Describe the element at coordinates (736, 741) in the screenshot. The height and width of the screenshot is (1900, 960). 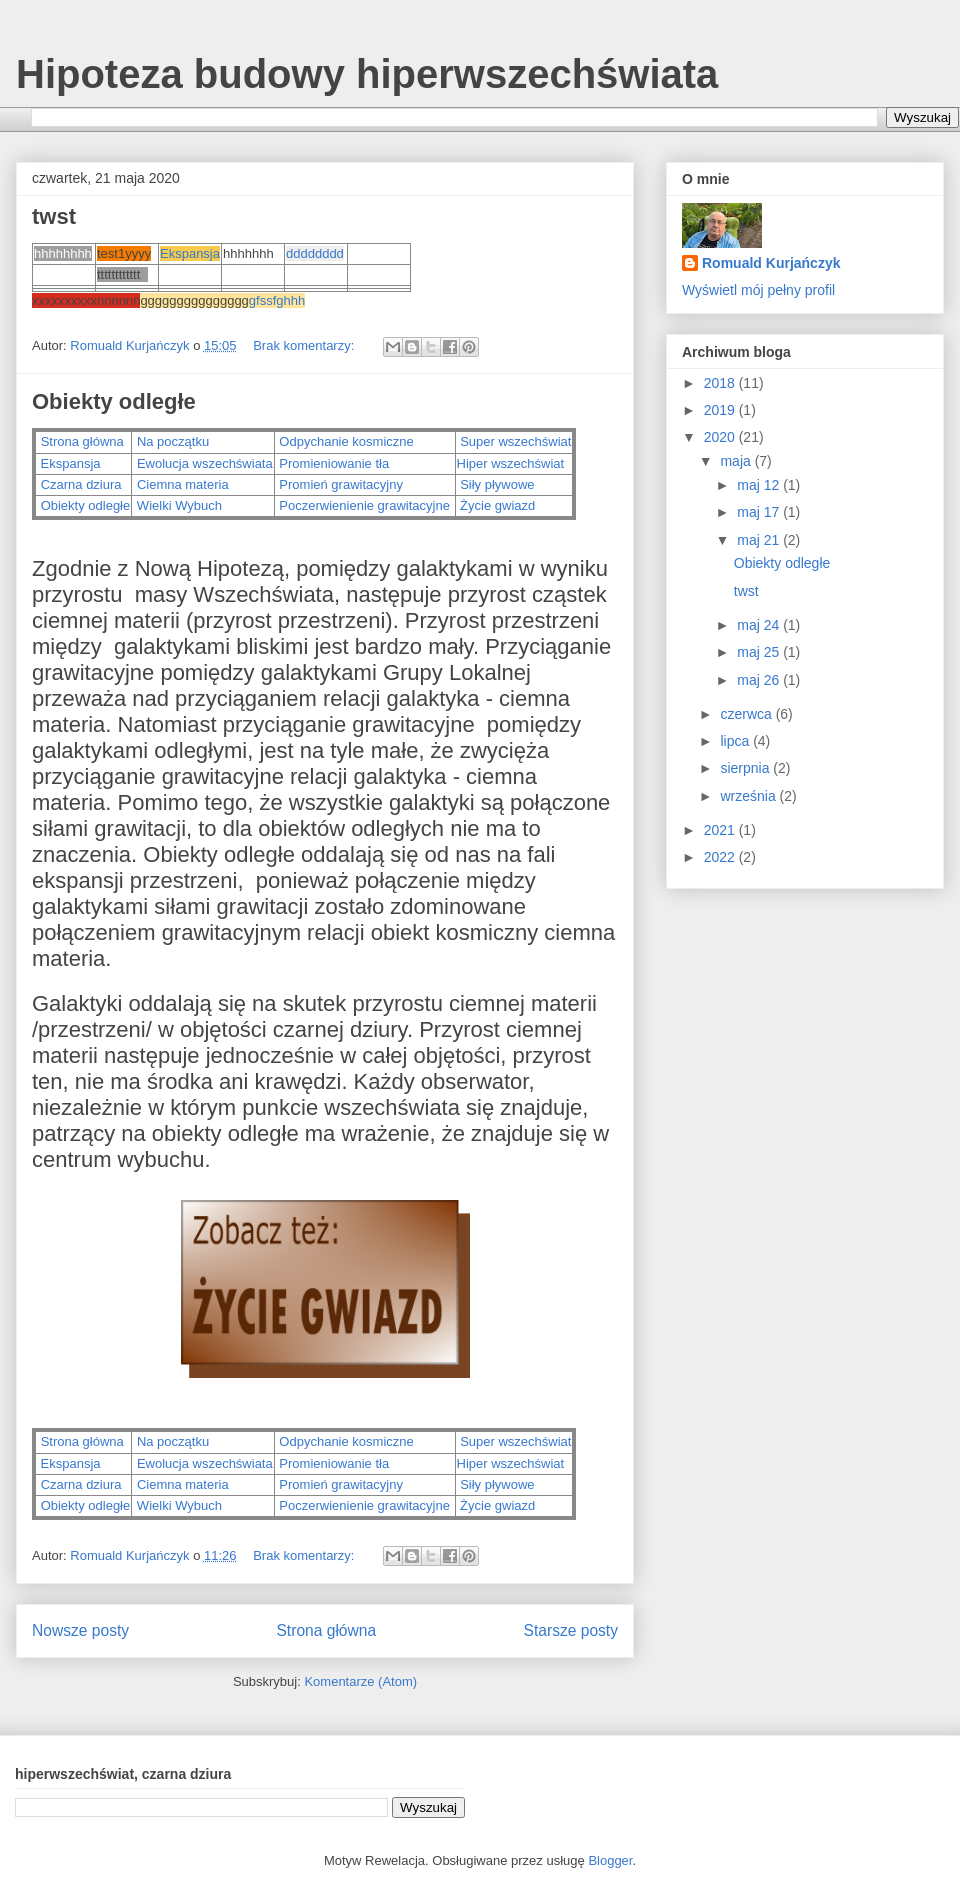
I see `lipca` at that location.